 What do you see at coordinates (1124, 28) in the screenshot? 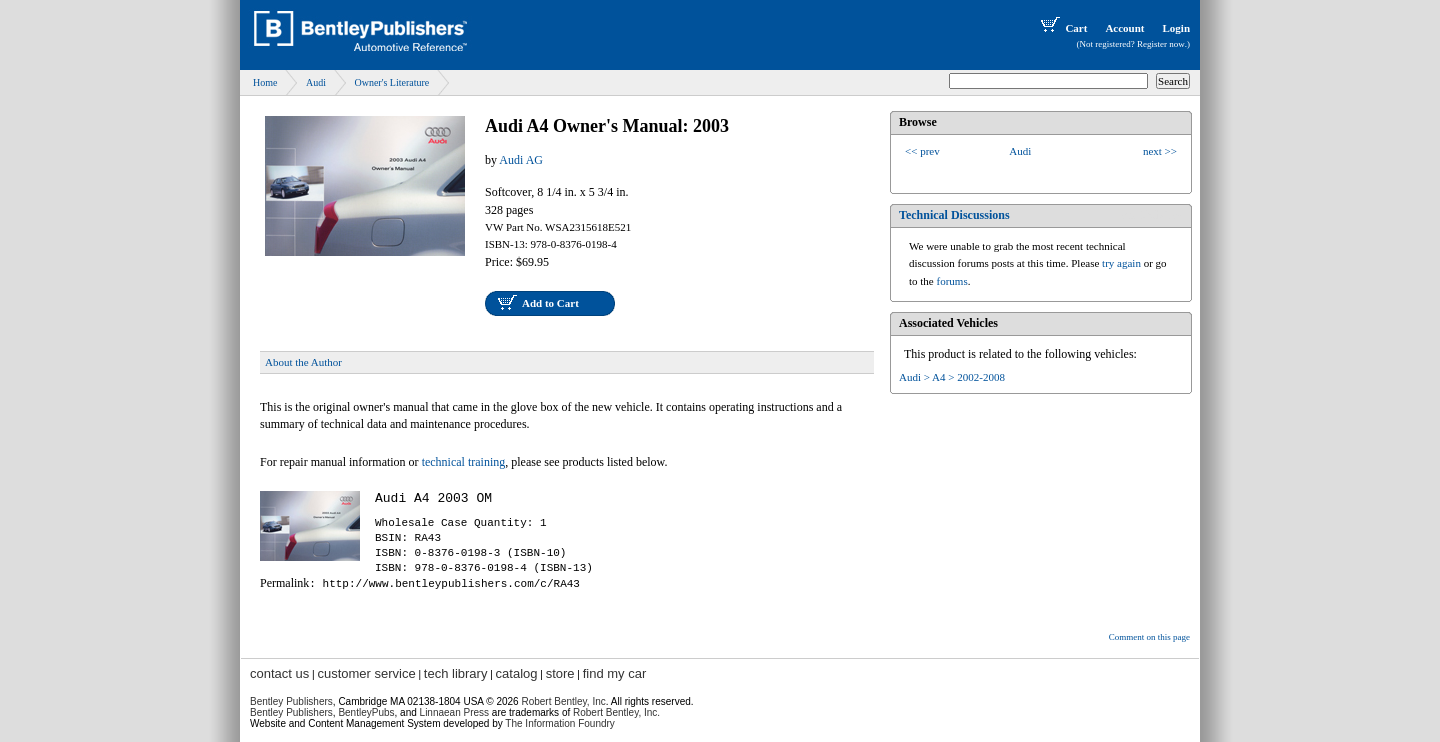
I see `Account` at bounding box center [1124, 28].